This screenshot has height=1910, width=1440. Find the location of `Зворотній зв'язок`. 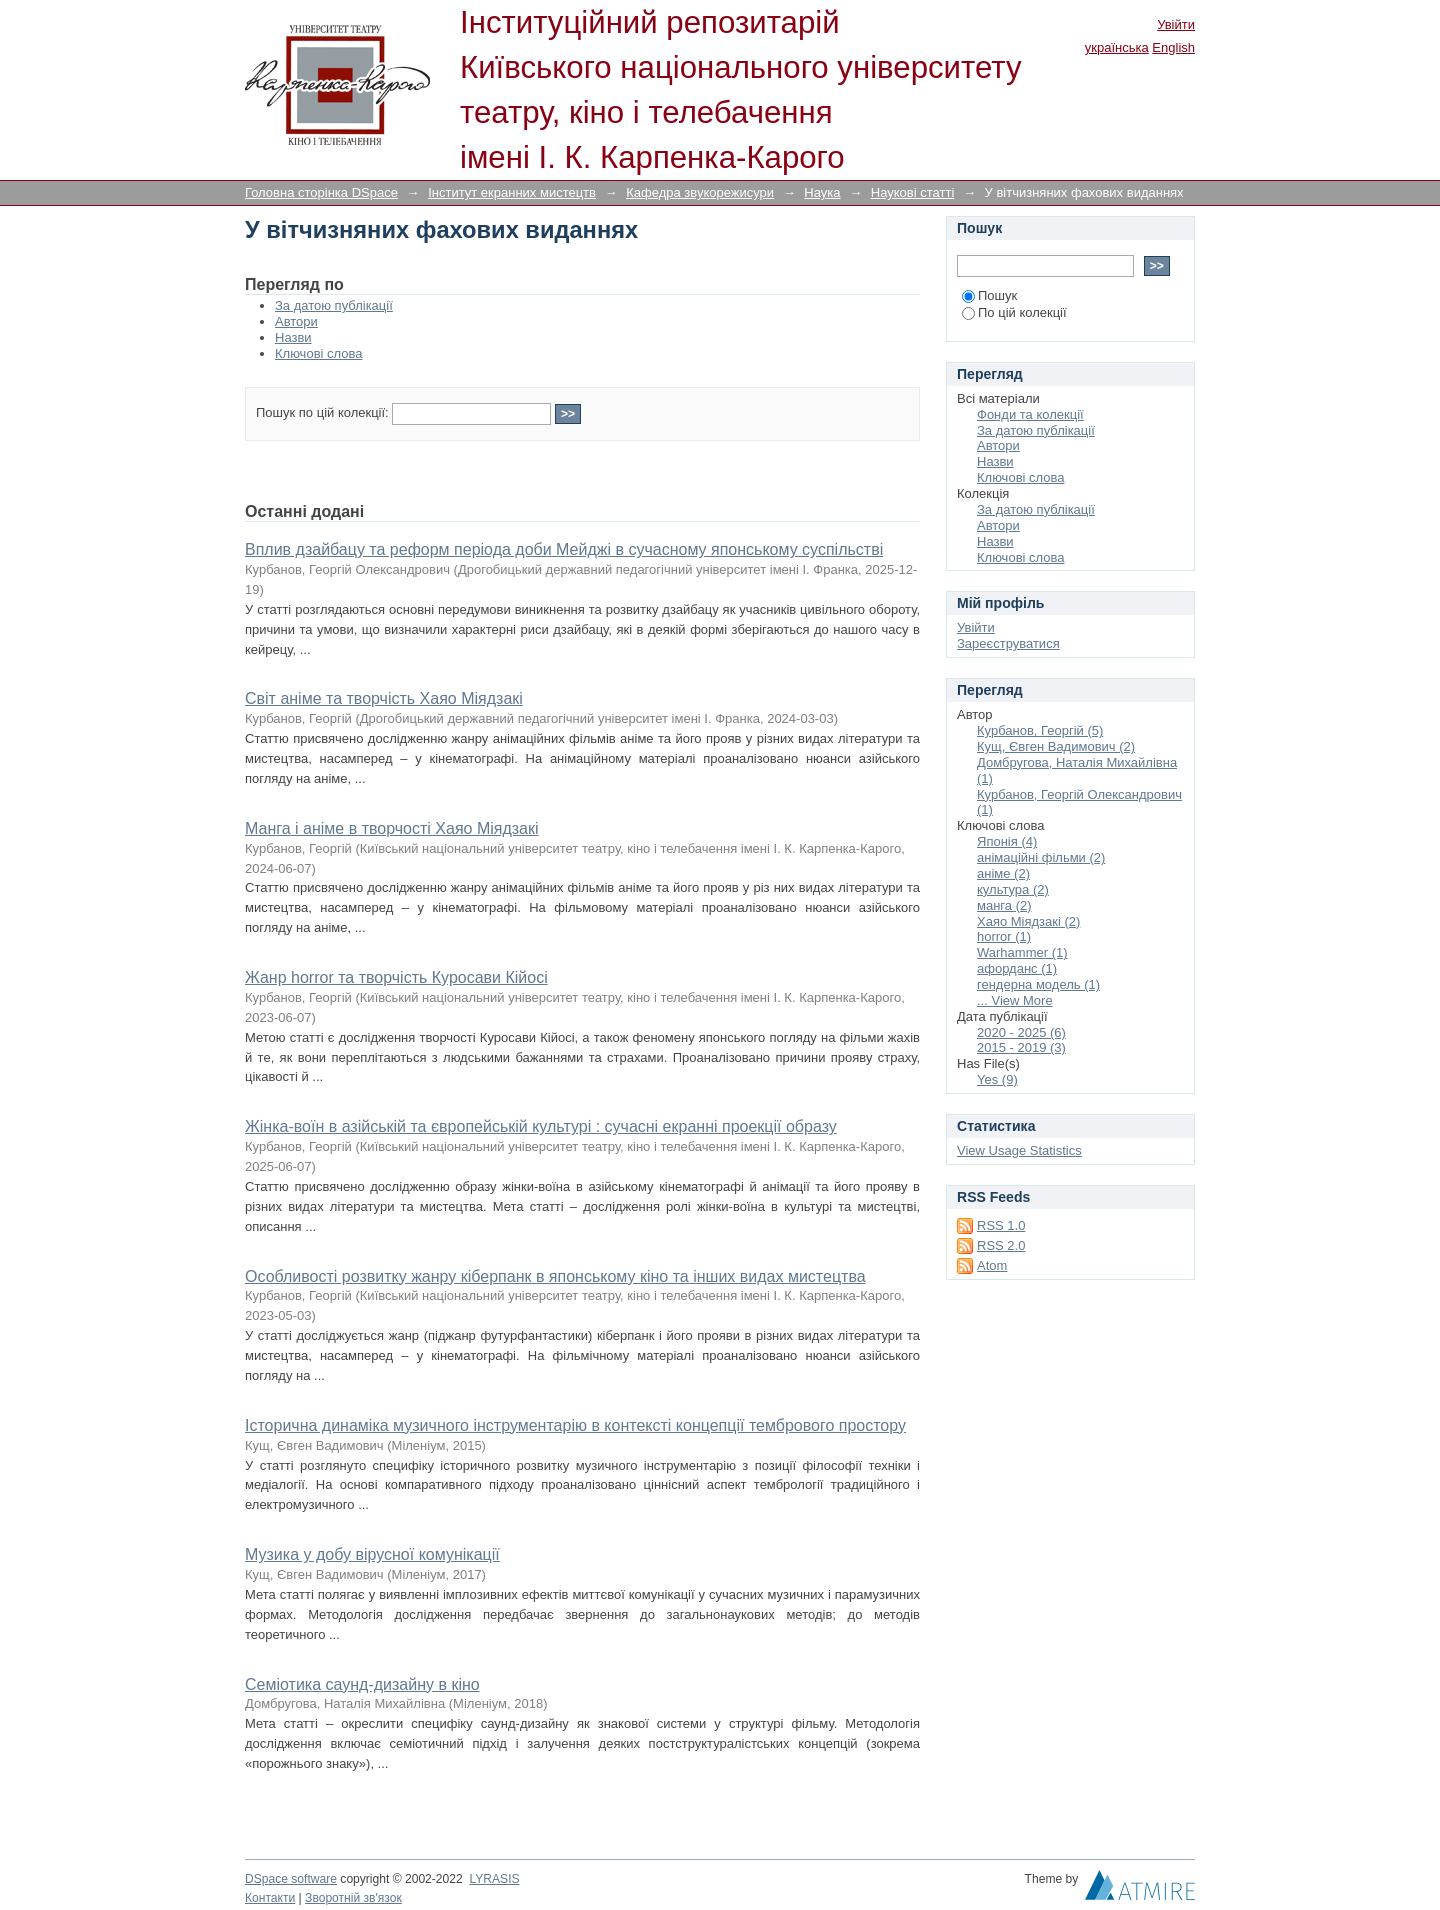

Зворотній зв'язок is located at coordinates (353, 1898).